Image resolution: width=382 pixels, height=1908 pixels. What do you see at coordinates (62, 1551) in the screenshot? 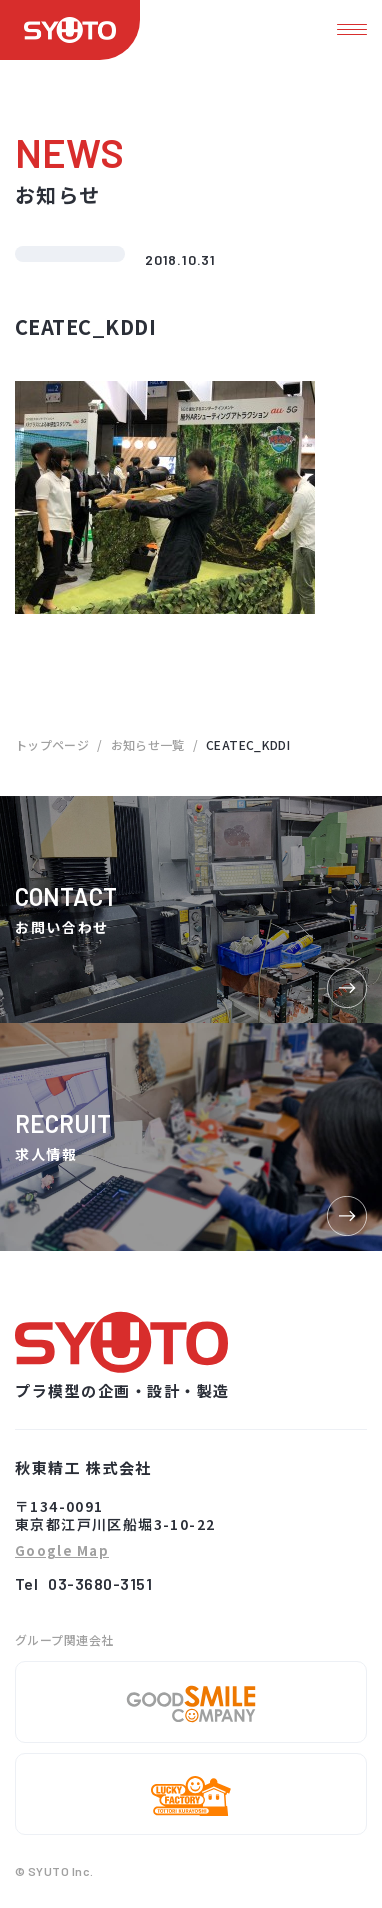
I see `Google Map` at bounding box center [62, 1551].